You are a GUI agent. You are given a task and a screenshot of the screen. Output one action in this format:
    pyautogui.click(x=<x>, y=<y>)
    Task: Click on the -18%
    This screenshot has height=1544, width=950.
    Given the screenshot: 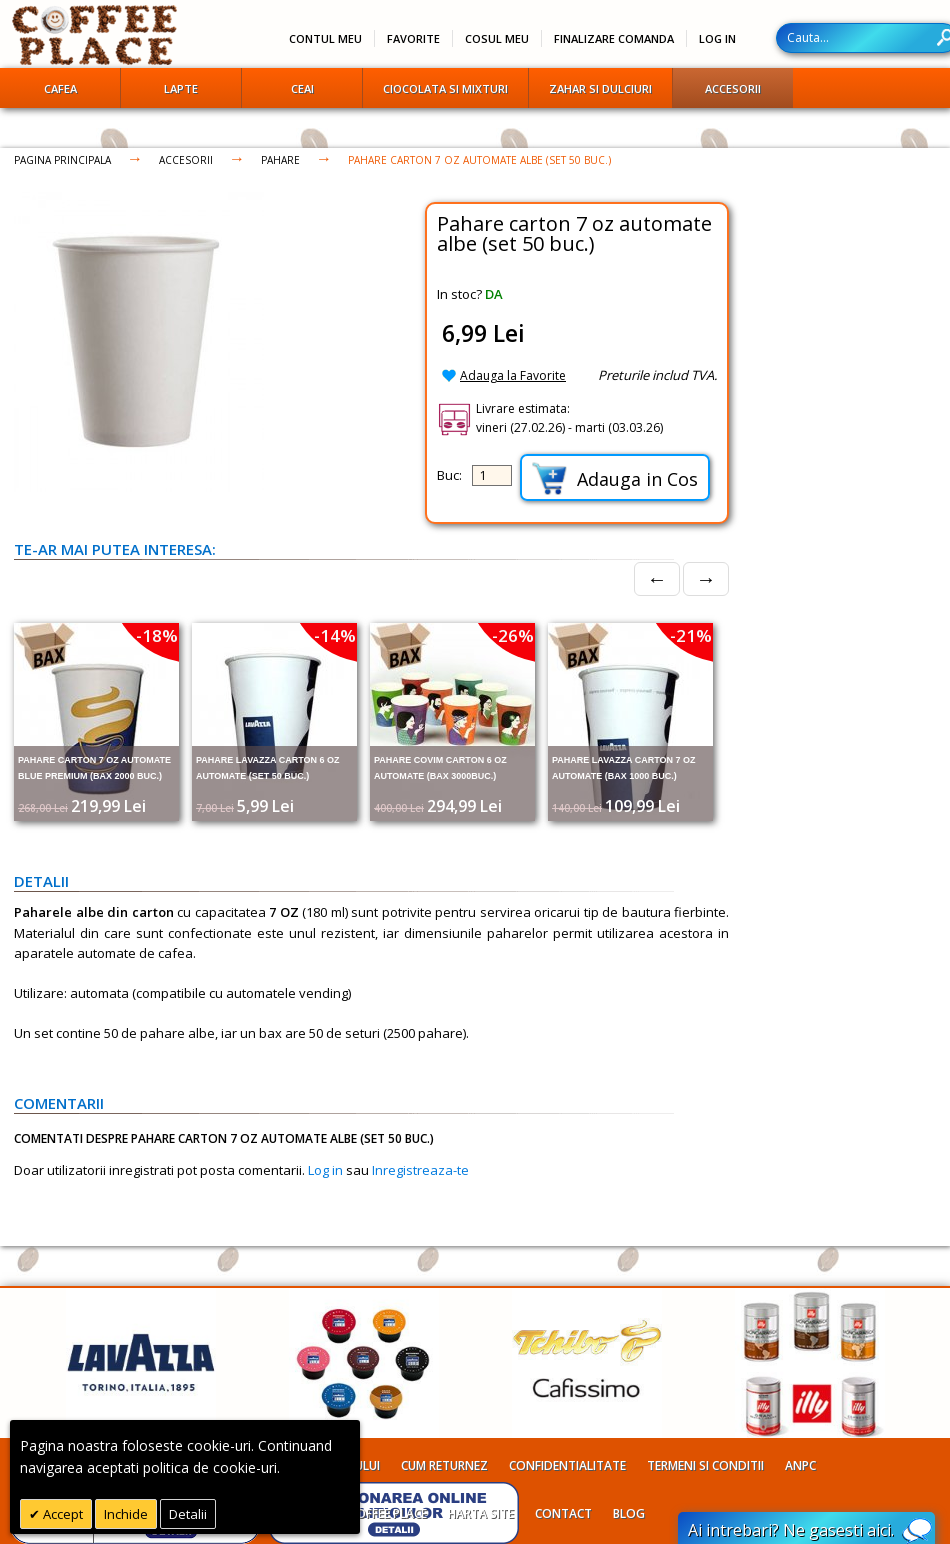 What is the action you would take?
    pyautogui.click(x=157, y=635)
    